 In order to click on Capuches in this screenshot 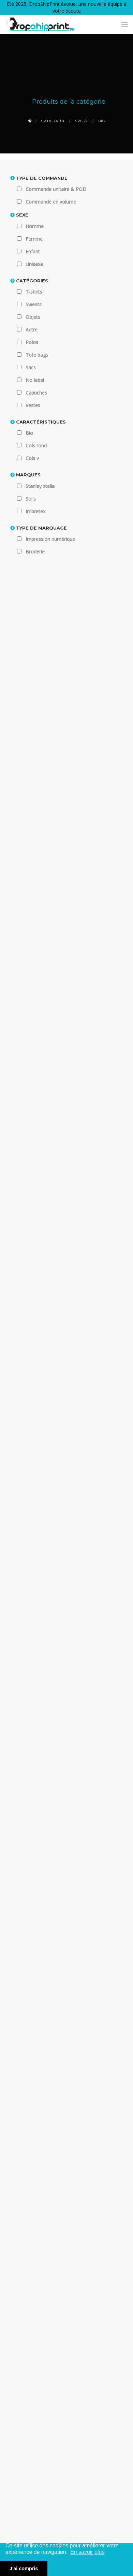, I will do `click(36, 392)`.